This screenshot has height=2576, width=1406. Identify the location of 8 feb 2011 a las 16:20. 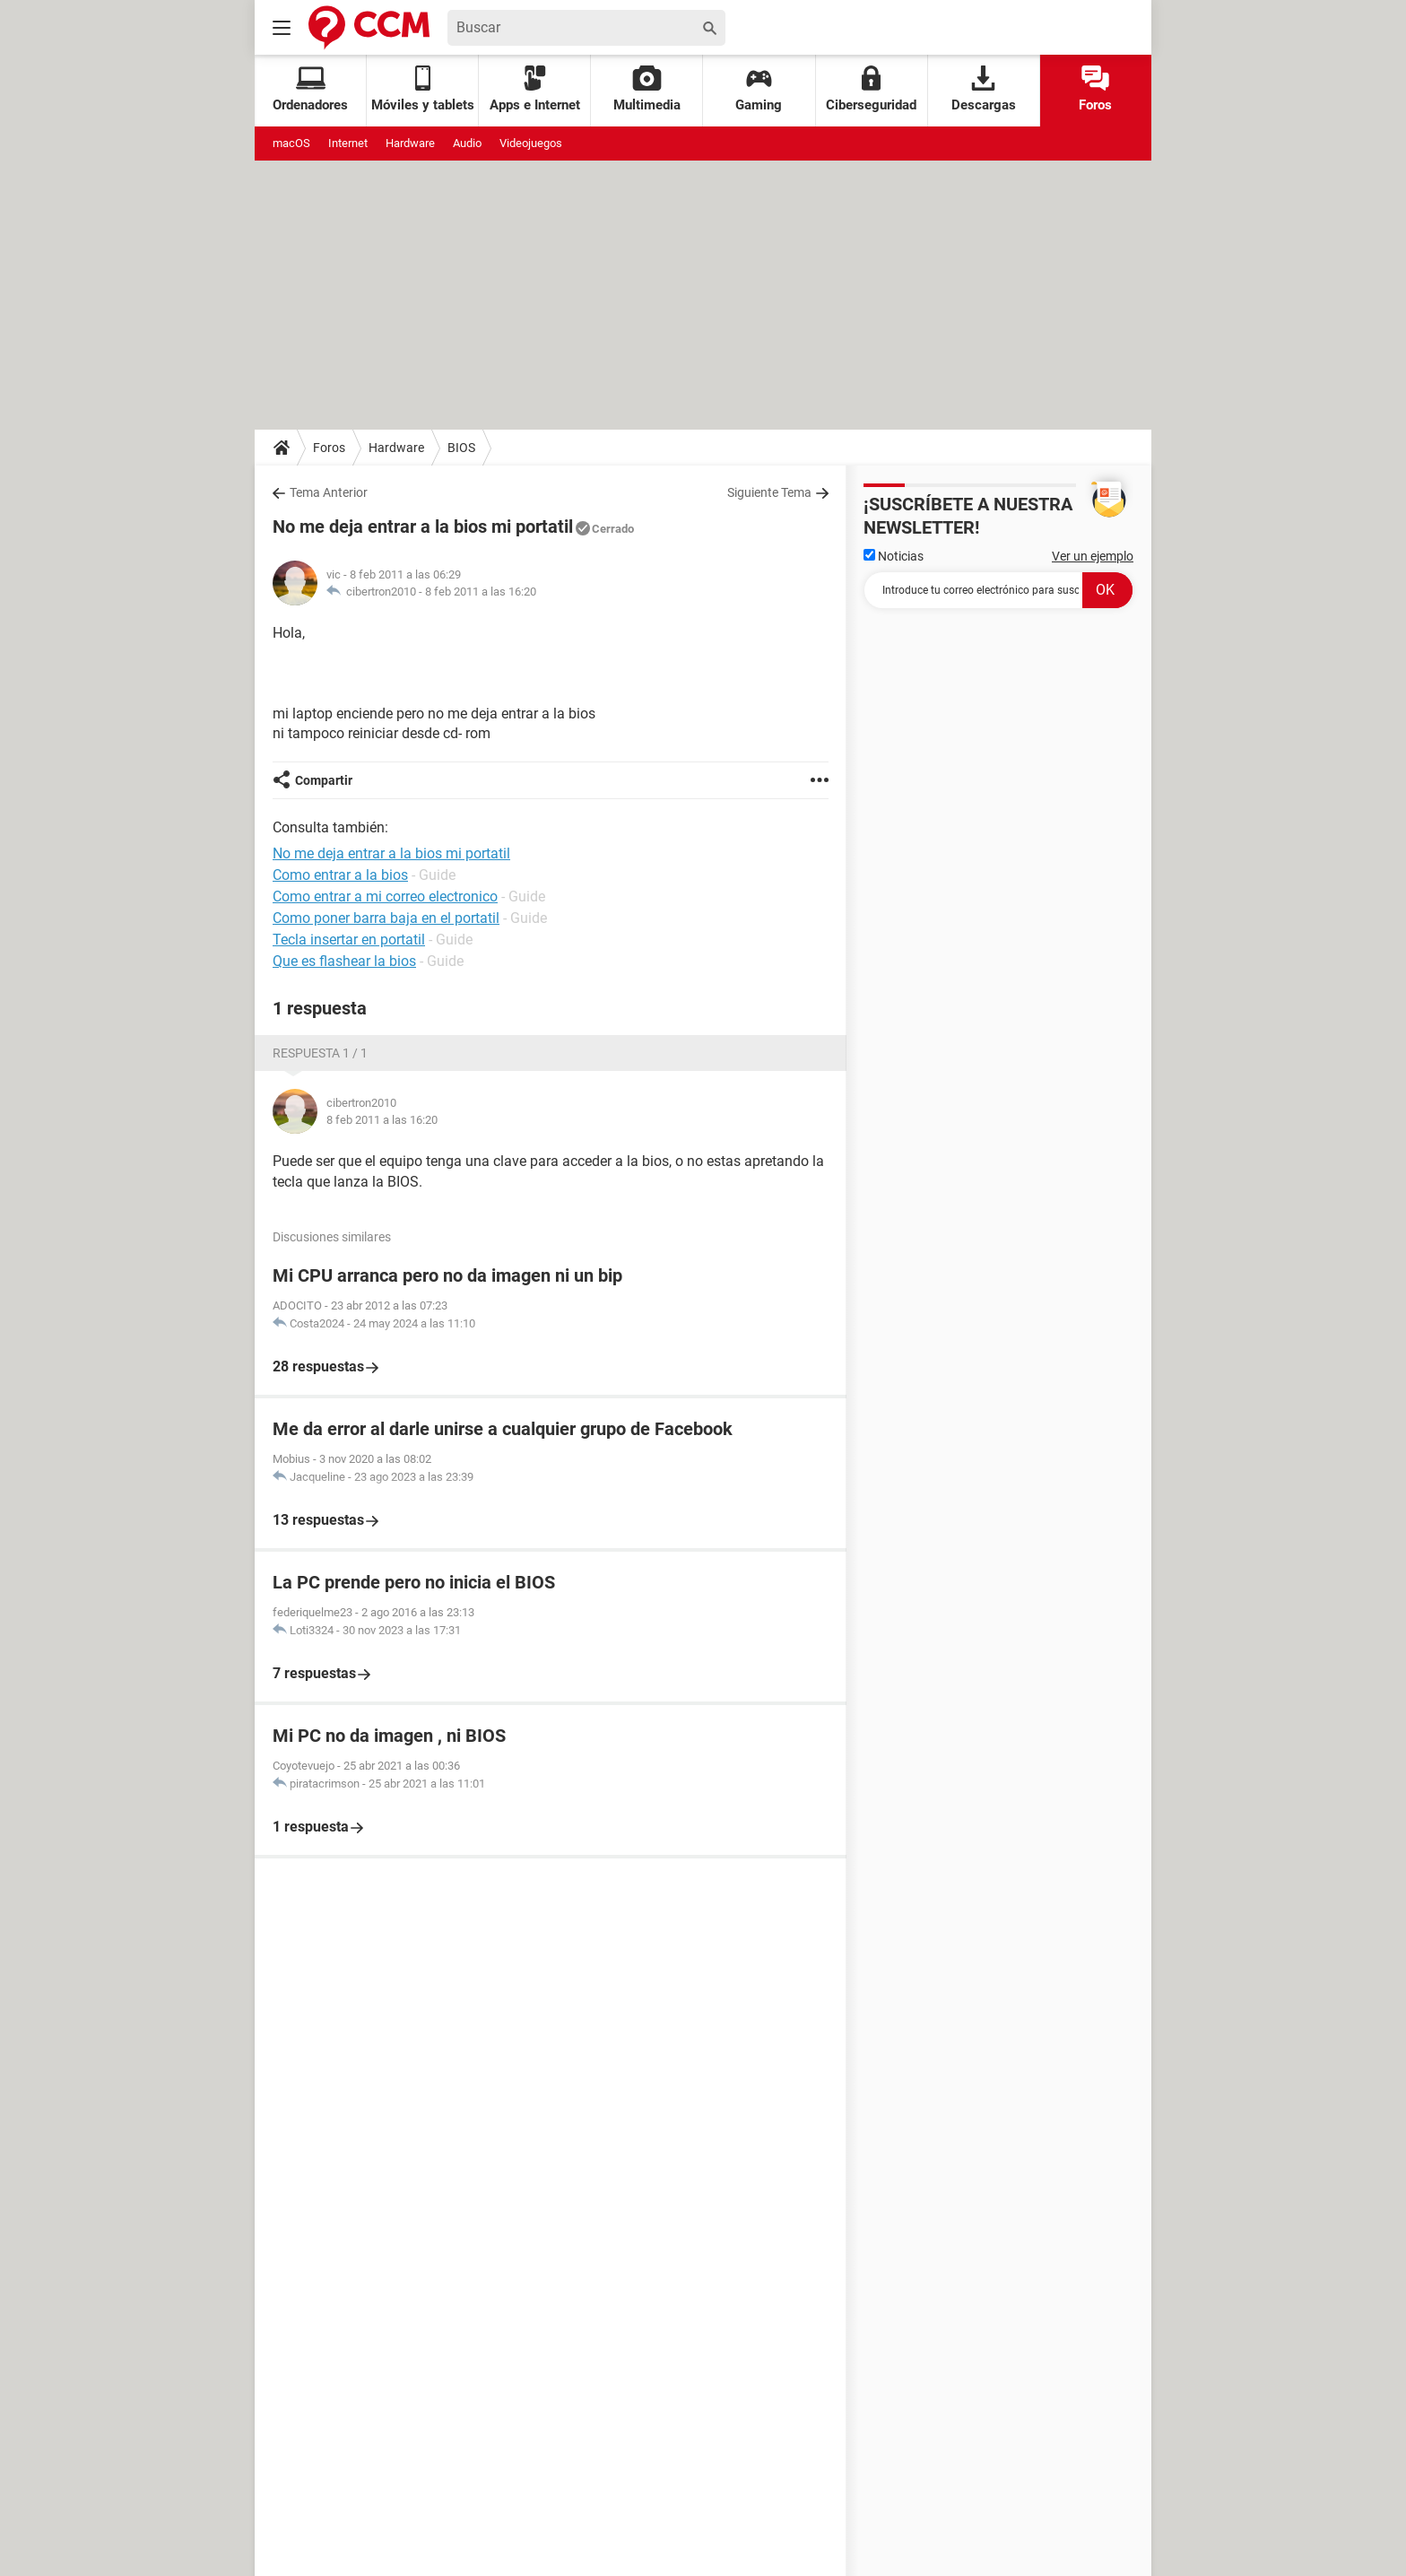
(480, 591).